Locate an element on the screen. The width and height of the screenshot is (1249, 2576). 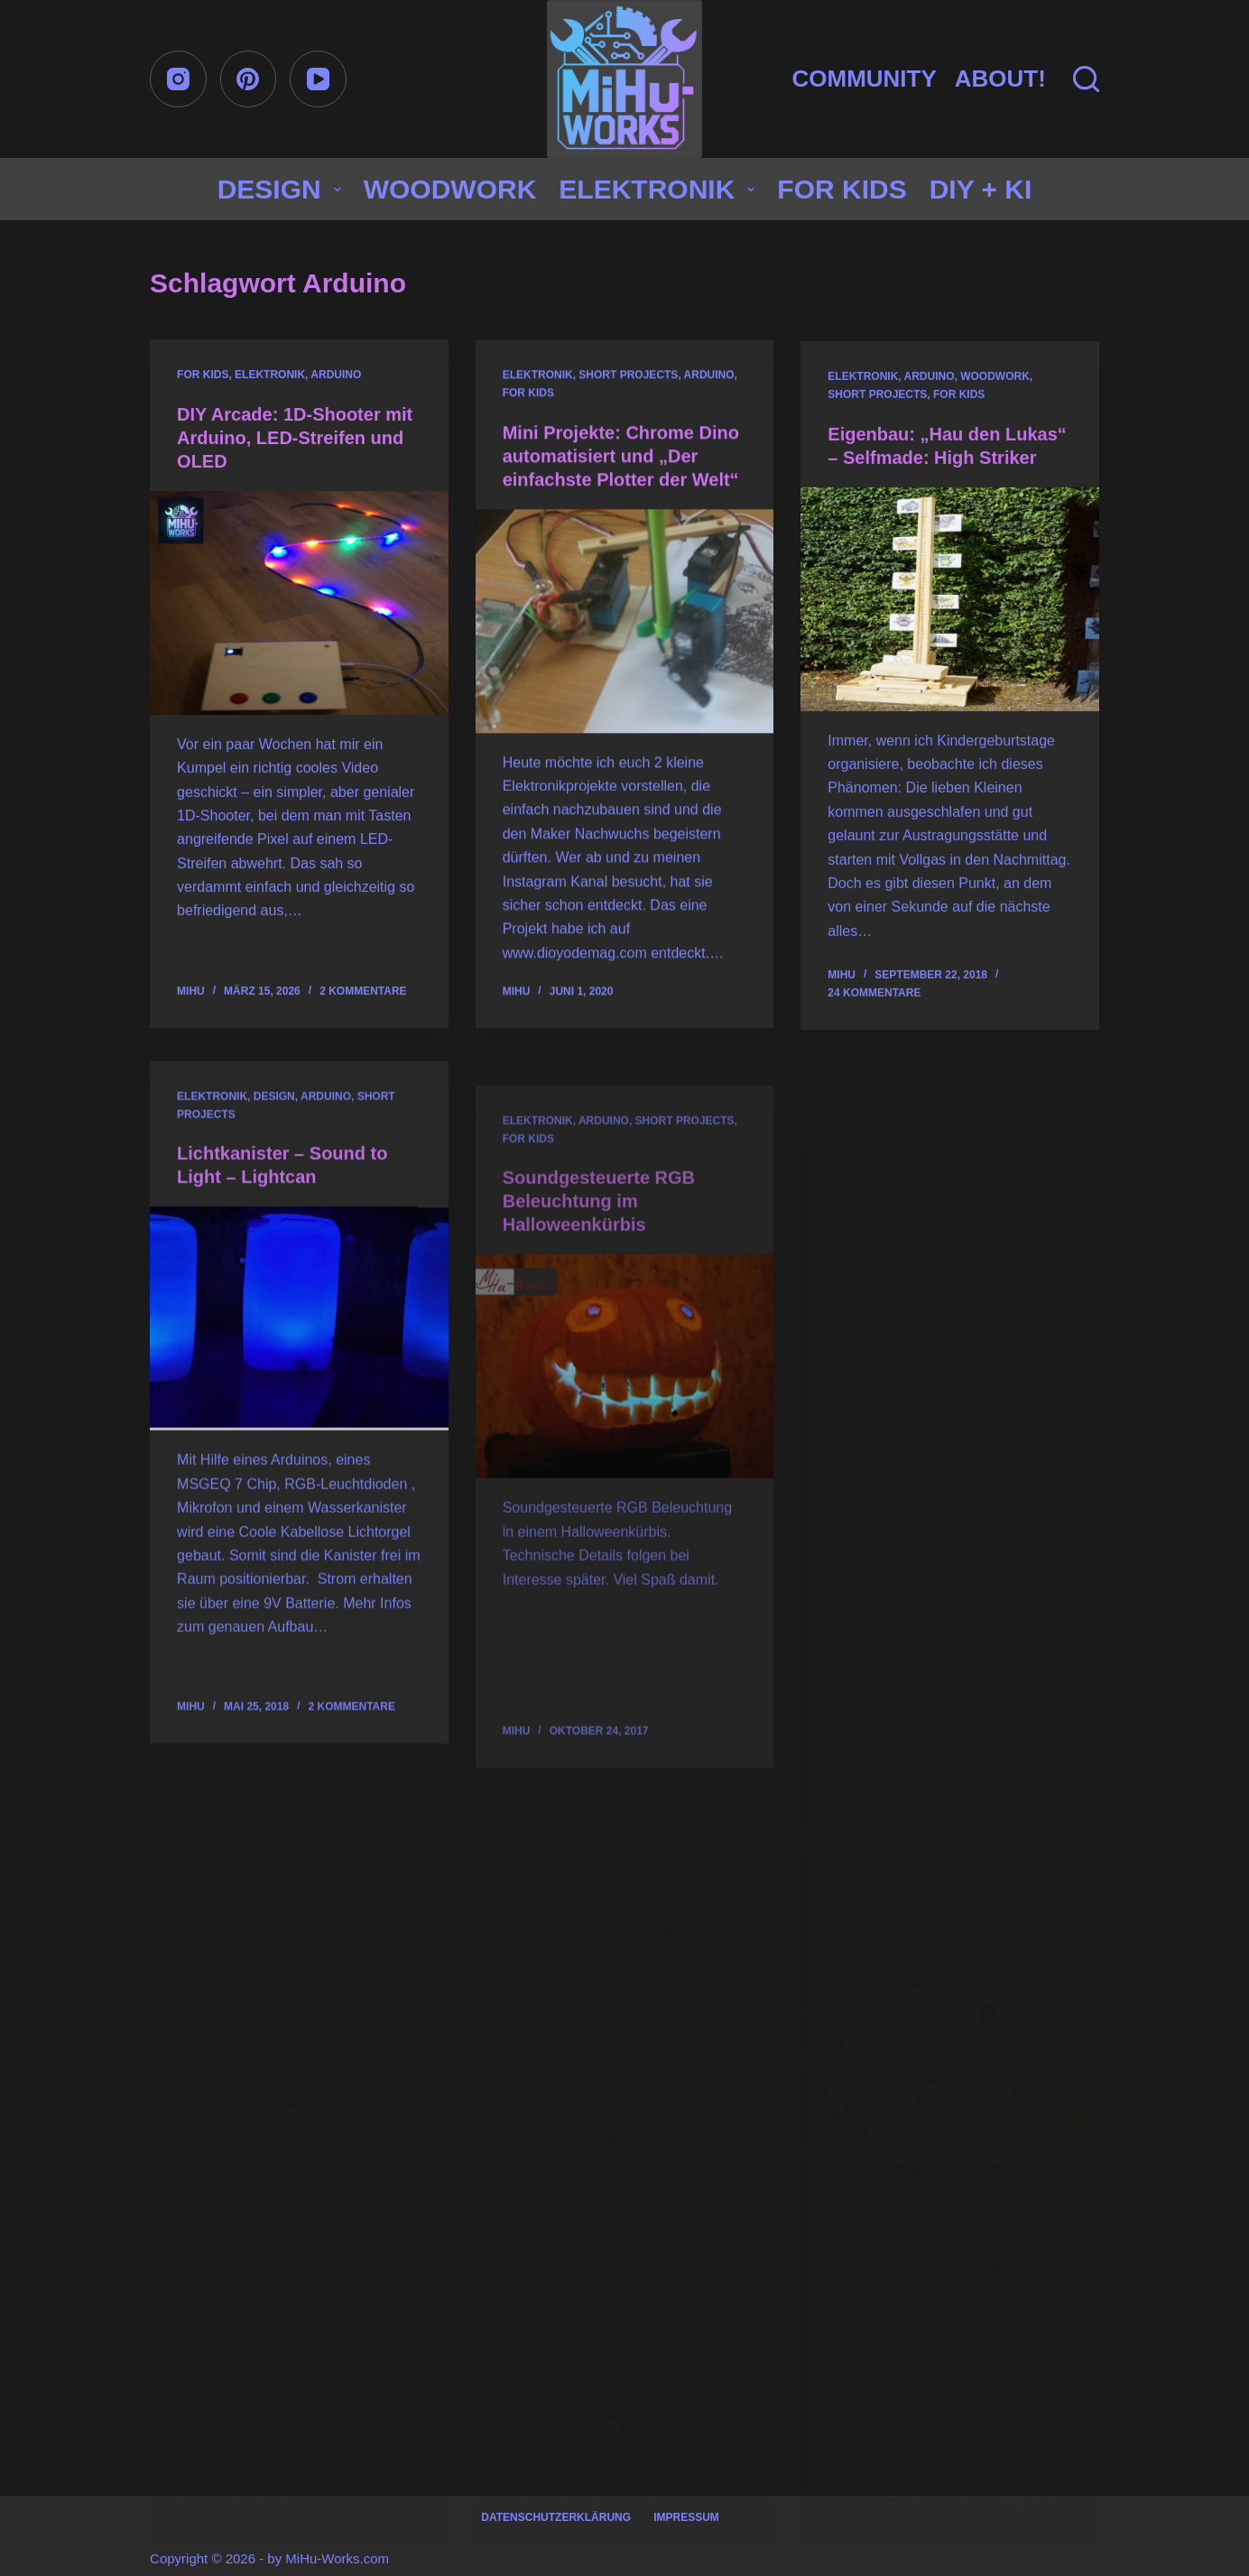
Design is located at coordinates (282, 189).